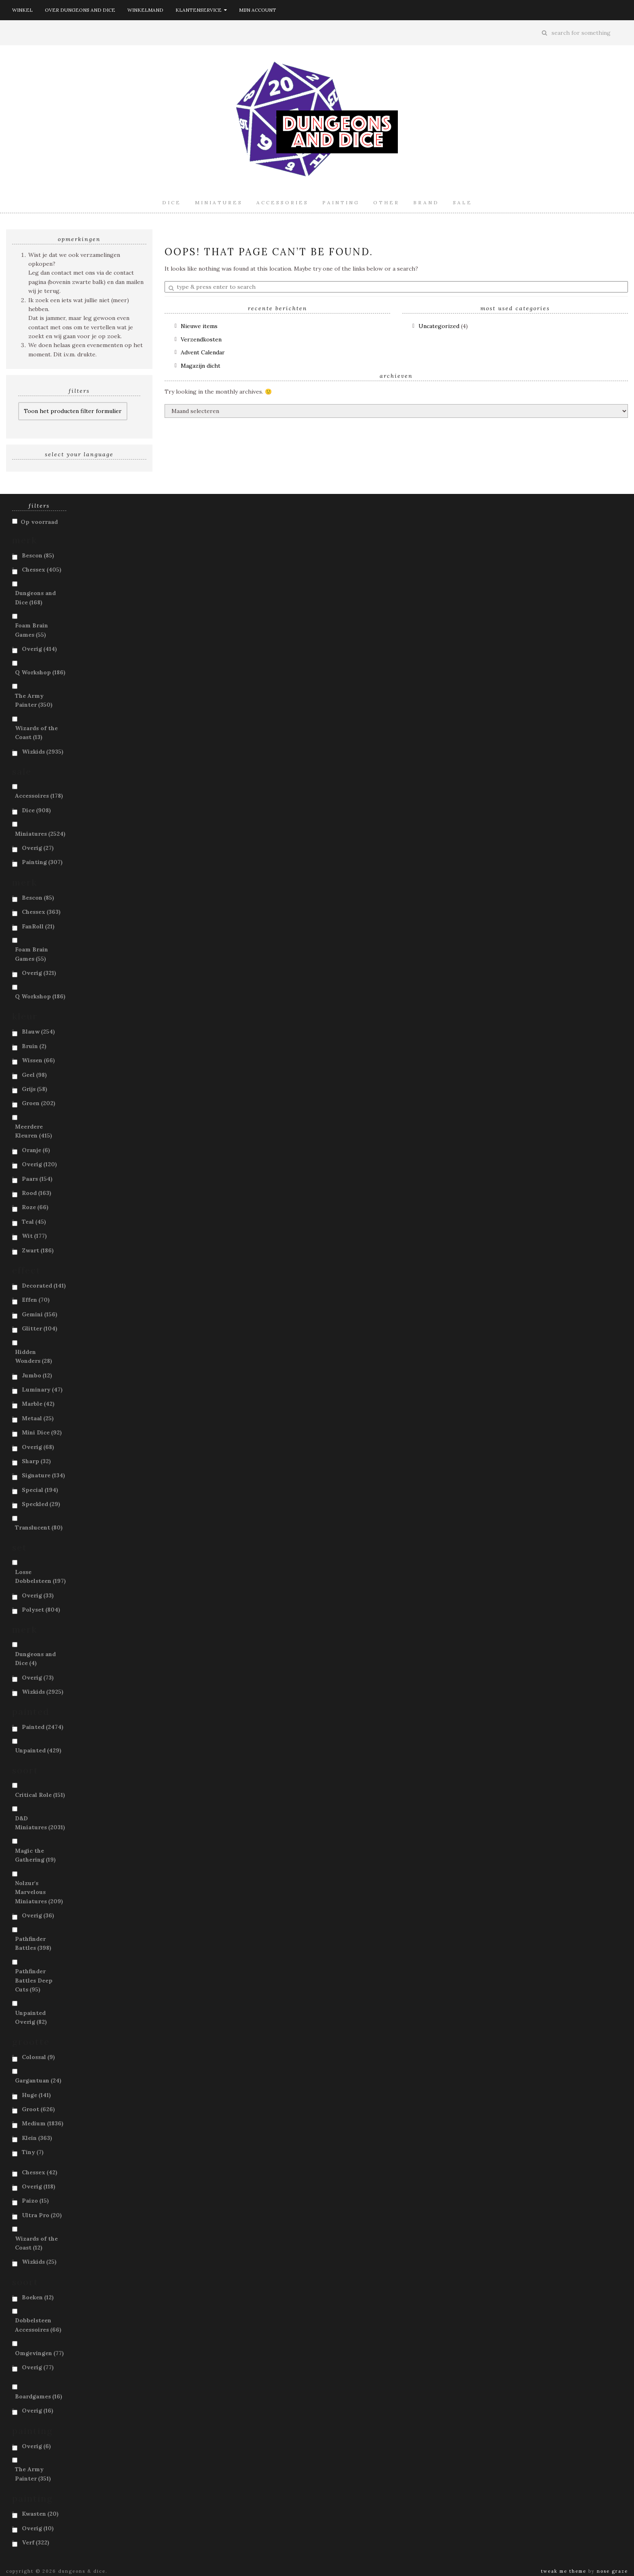 The width and height of the screenshot is (634, 2576). What do you see at coordinates (340, 202) in the screenshot?
I see `Painting` at bounding box center [340, 202].